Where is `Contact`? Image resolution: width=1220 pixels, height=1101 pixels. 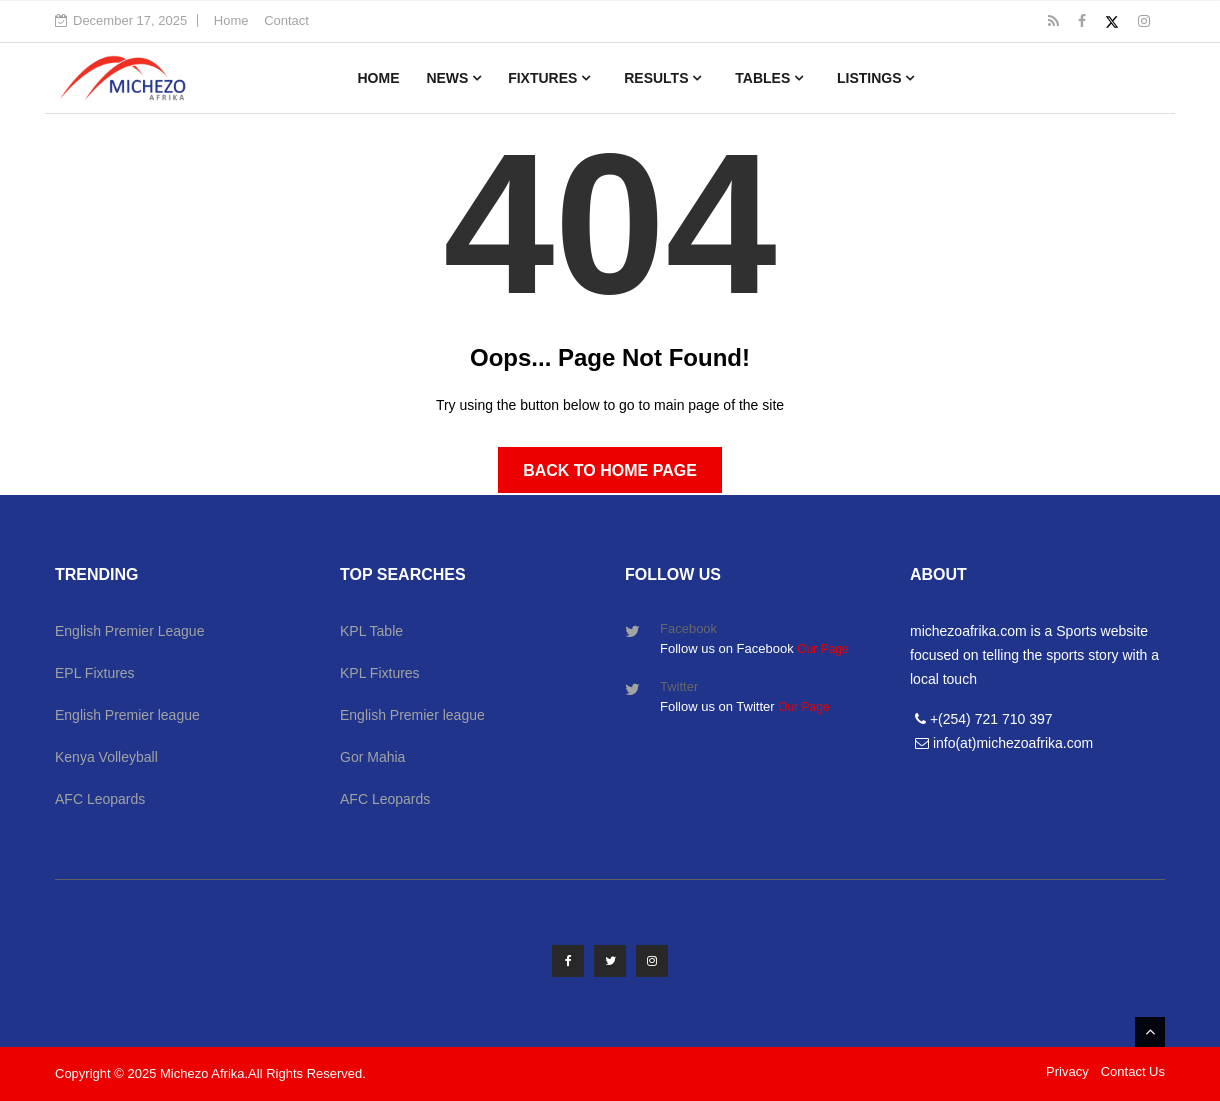
Contact is located at coordinates (286, 20).